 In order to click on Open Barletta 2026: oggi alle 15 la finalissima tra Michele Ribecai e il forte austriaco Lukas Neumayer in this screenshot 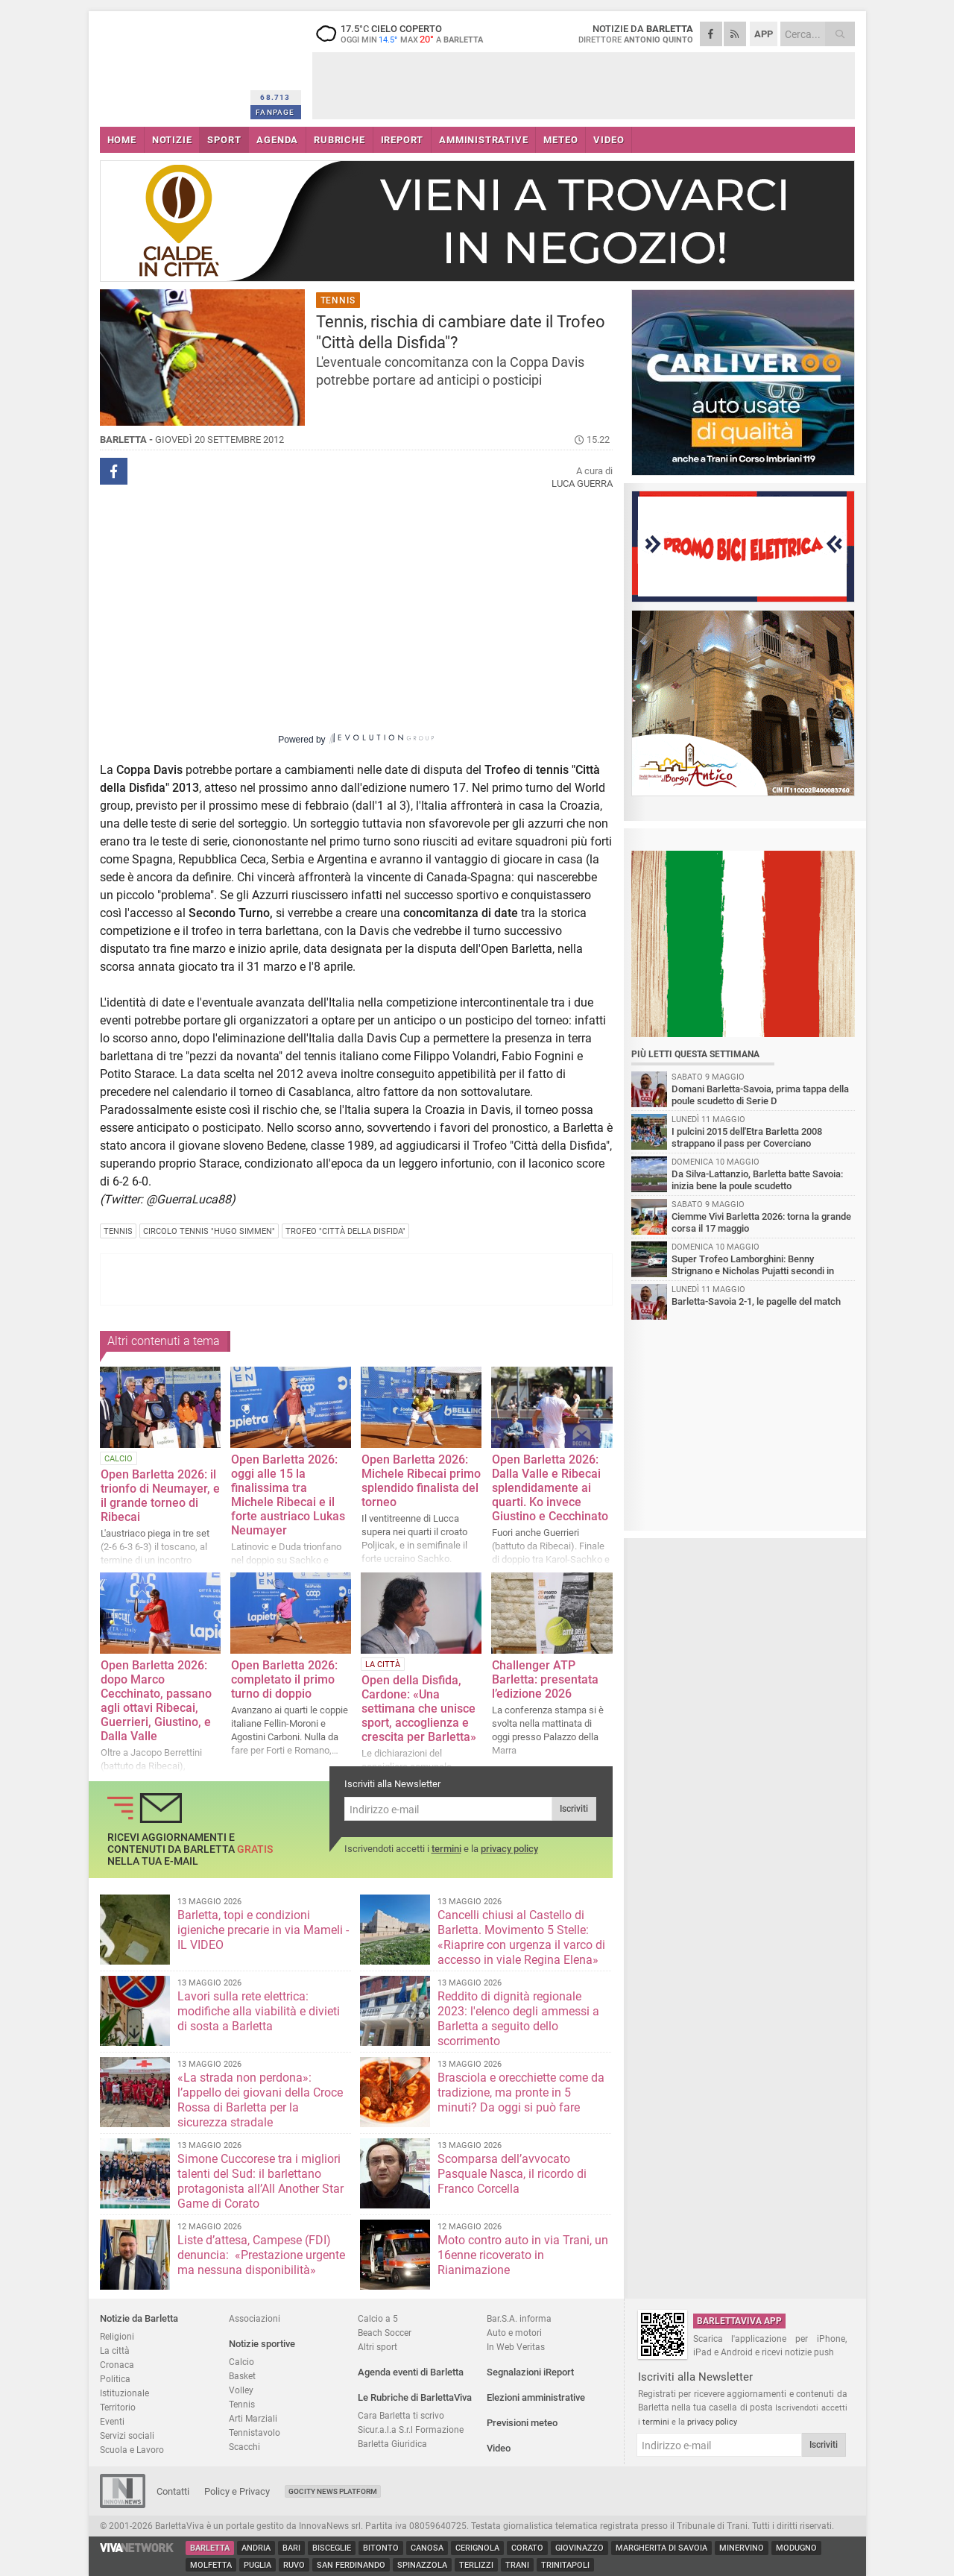, I will do `click(288, 1494)`.